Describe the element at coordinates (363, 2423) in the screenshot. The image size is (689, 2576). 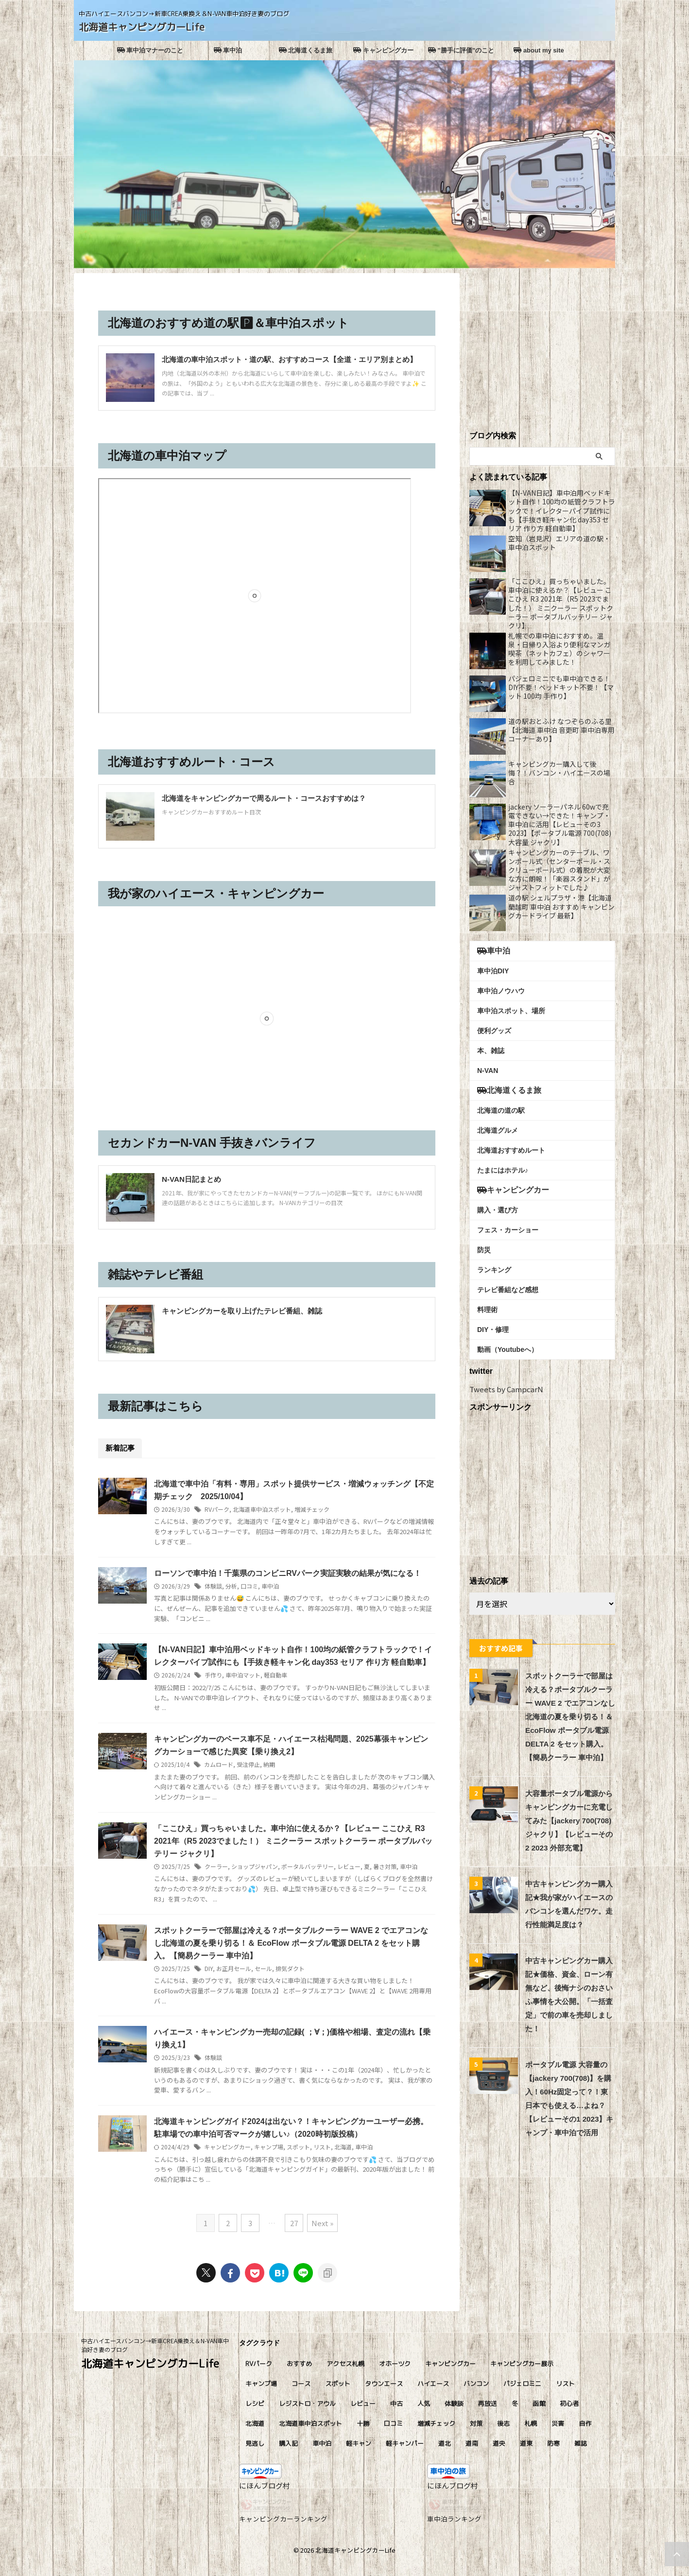
I see `十勝 [十勝 (5個の項目)]` at that location.